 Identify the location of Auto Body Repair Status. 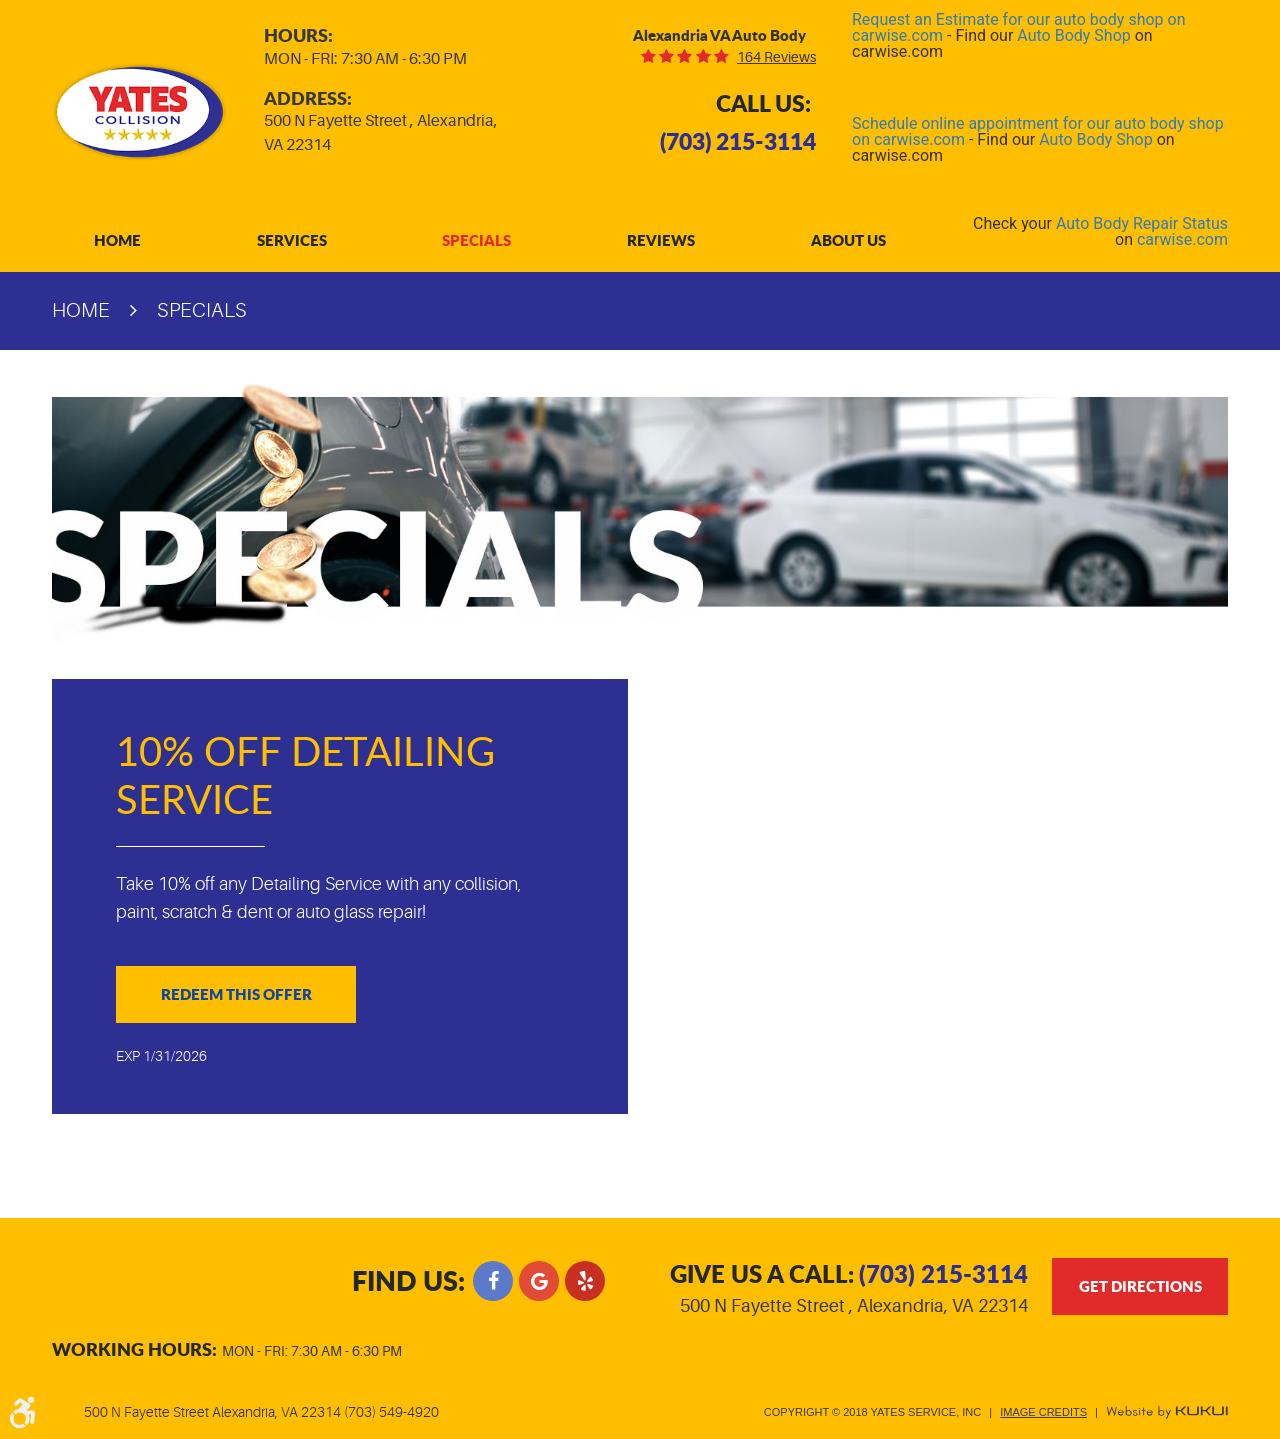
(1142, 223).